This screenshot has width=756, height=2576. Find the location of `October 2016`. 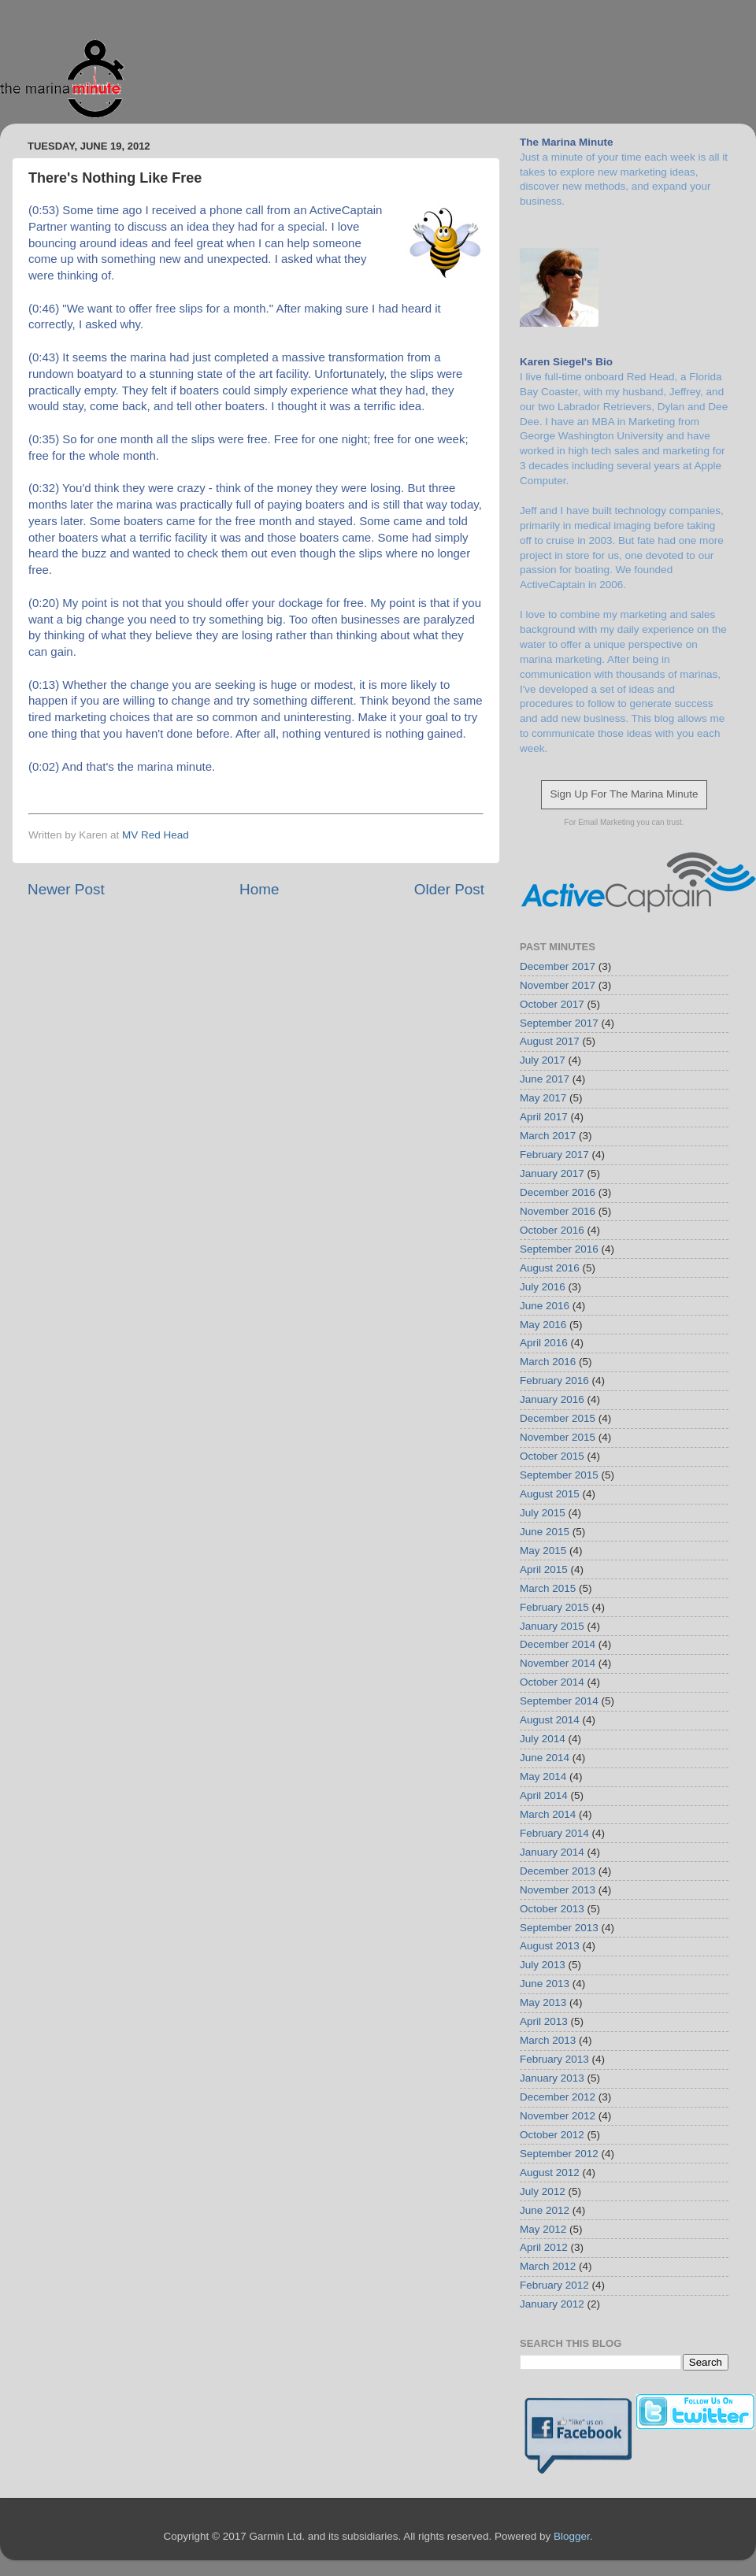

October 2016 is located at coordinates (552, 1230).